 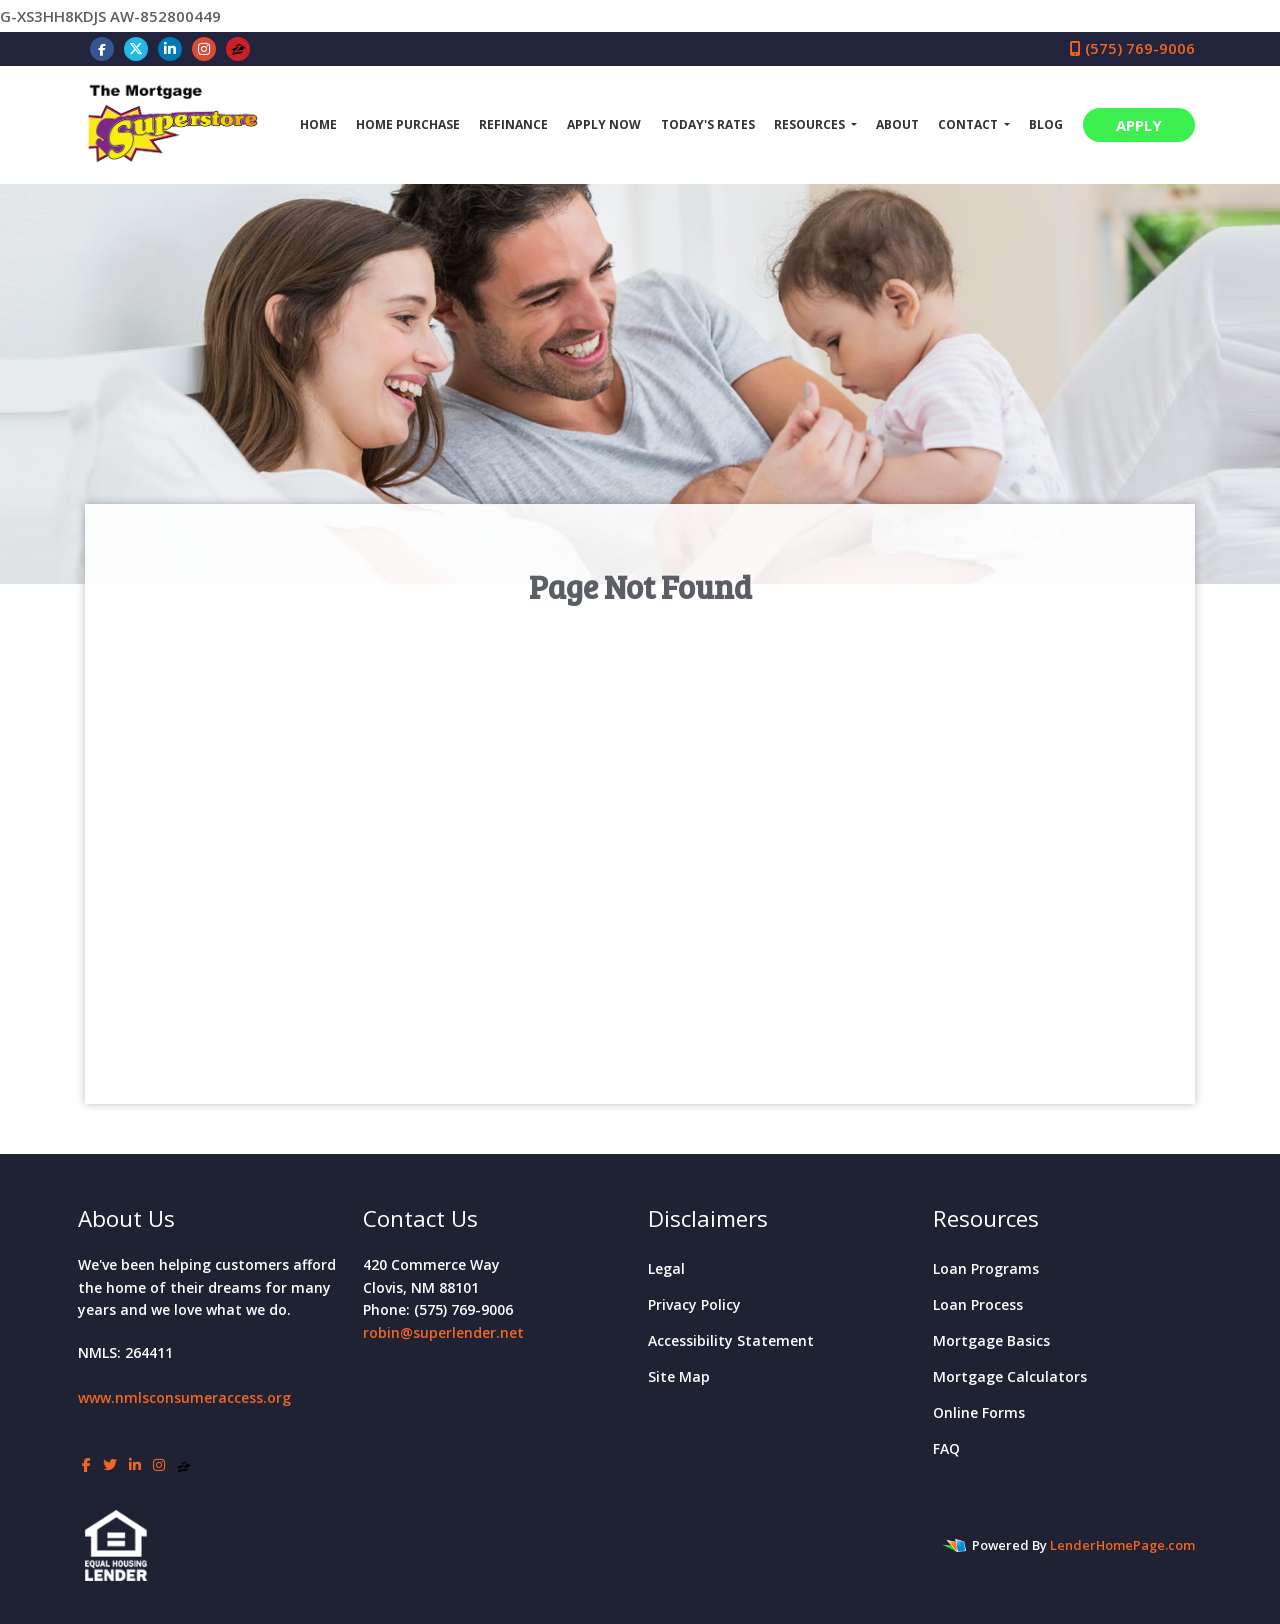 I want to click on Home, so click(x=318, y=124).